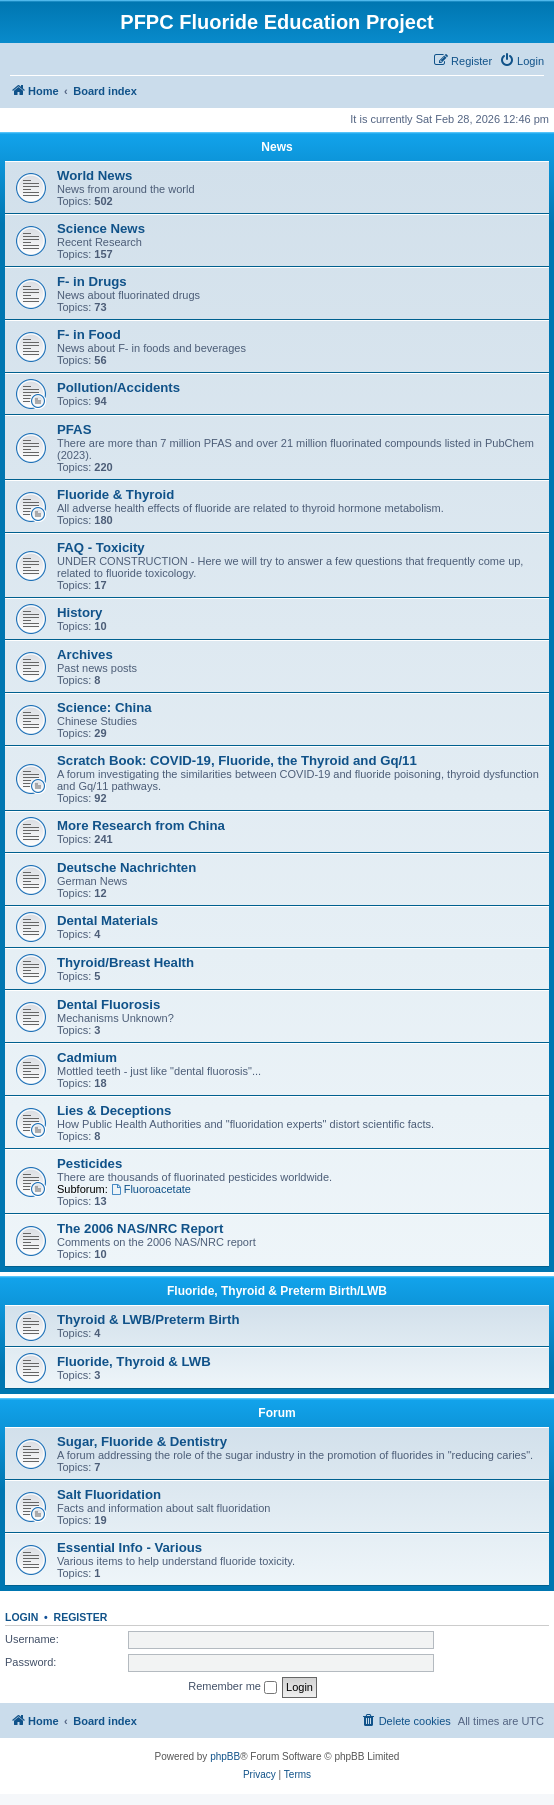 The width and height of the screenshot is (554, 1805). Describe the element at coordinates (237, 760) in the screenshot. I see `Scratch Book: COVID-19, Fluoride, the Thyroid and Gq/11` at that location.